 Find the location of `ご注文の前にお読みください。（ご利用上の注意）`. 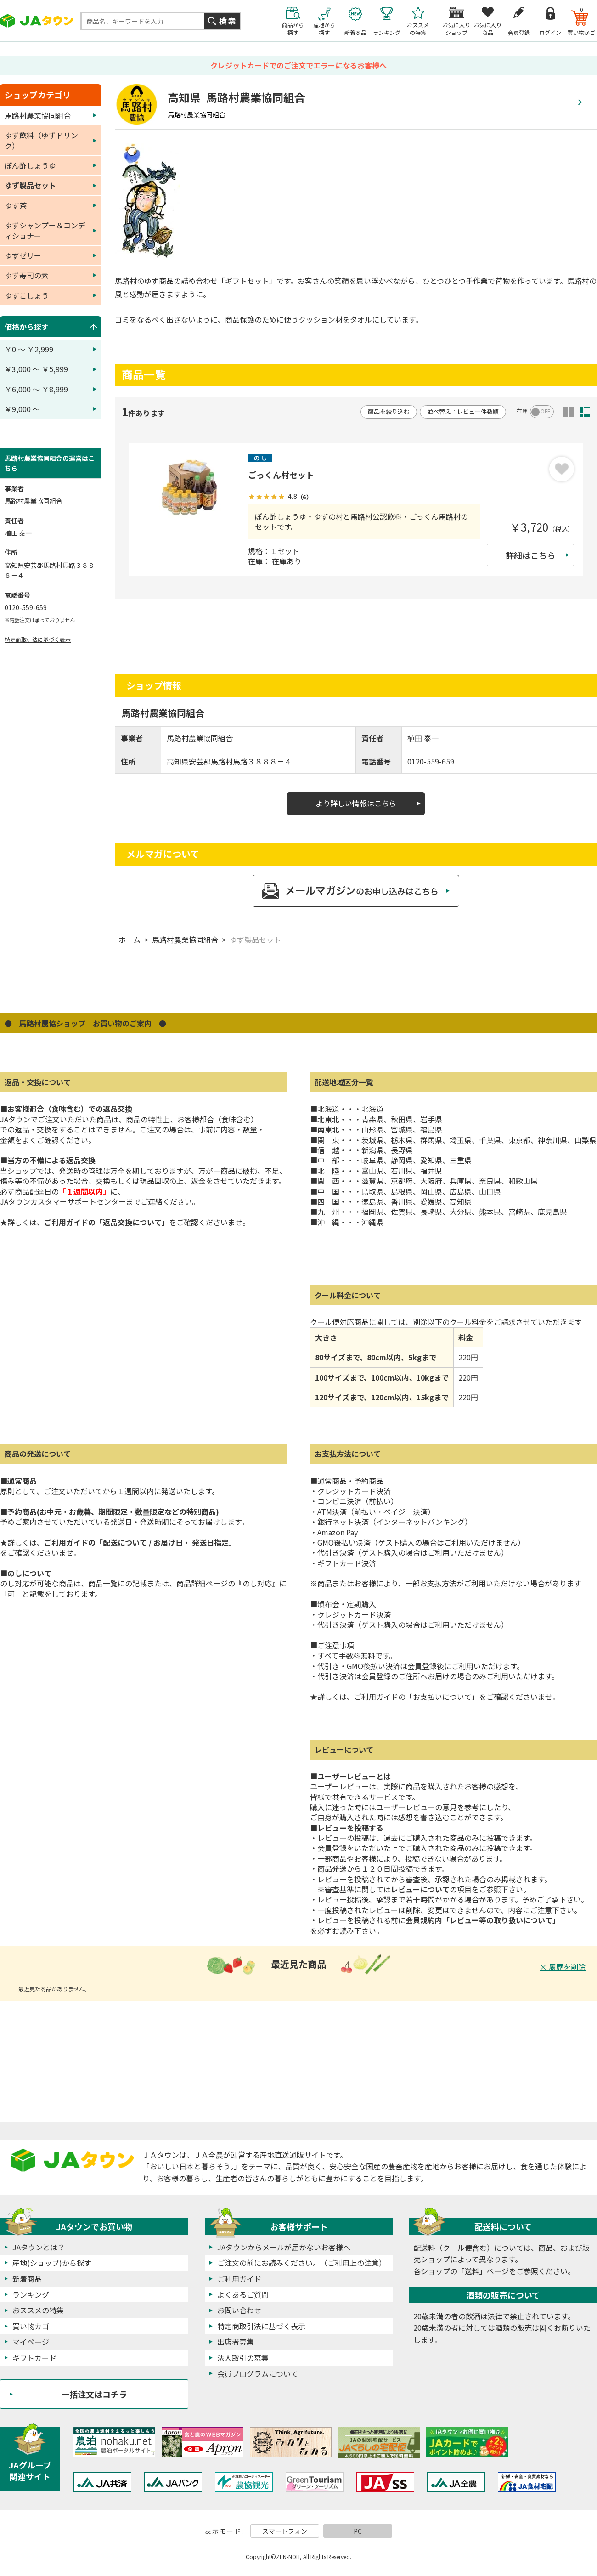

ご注文の前にお読みください。（ご利用上の注意） is located at coordinates (301, 2262).